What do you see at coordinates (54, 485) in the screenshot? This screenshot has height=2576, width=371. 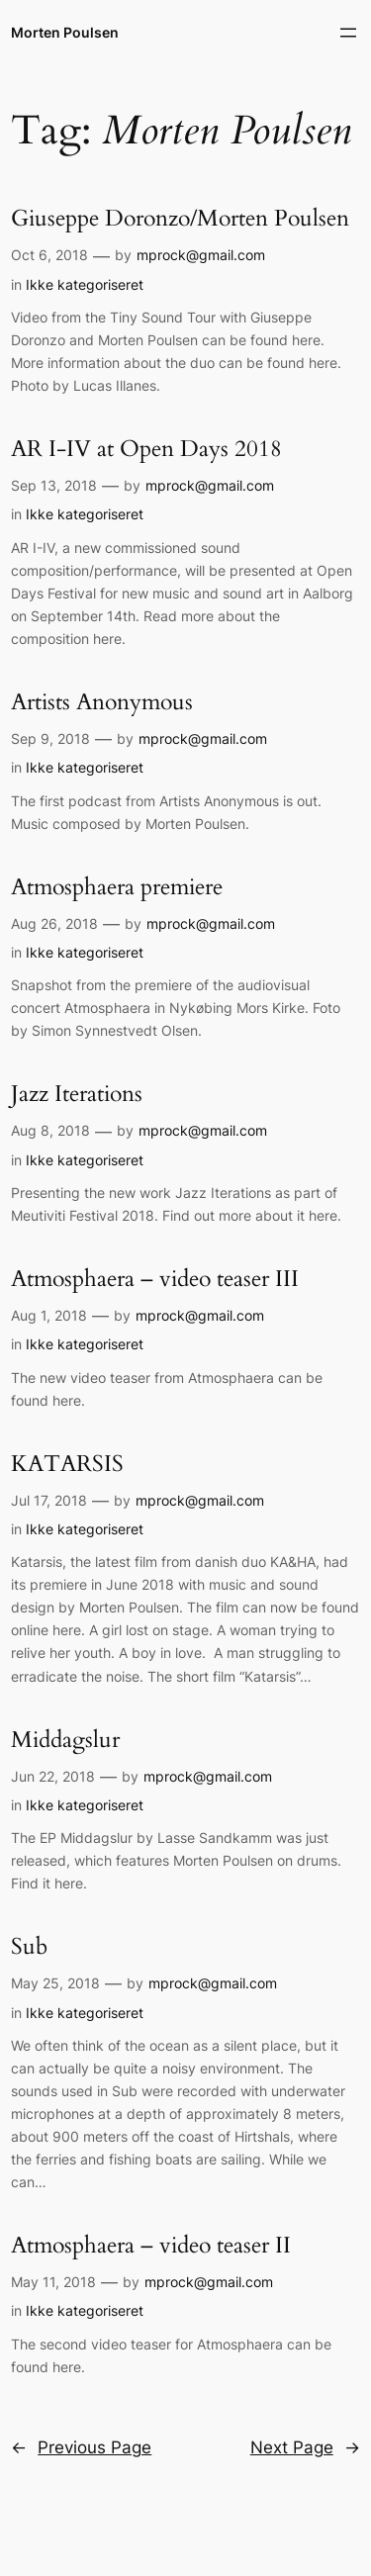 I see `Sep 13, 2018` at bounding box center [54, 485].